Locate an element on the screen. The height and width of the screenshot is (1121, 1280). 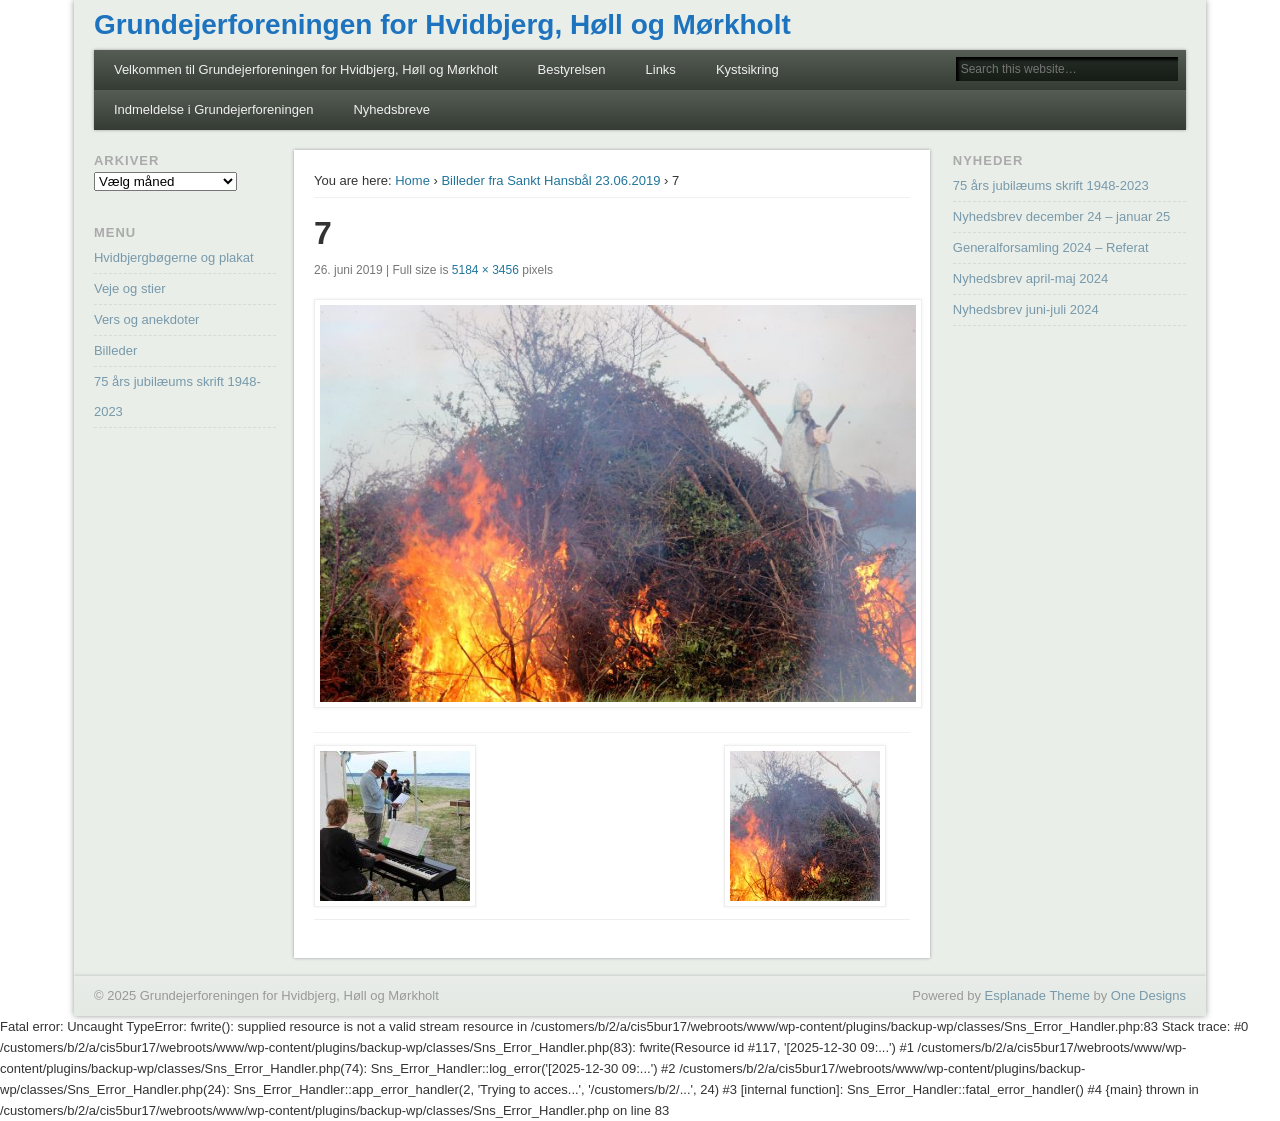
Links is located at coordinates (661, 69).